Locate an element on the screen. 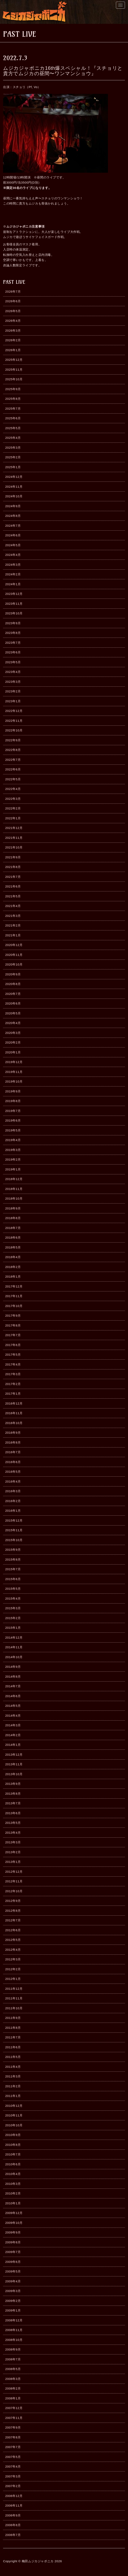 The image size is (128, 2576). 2011年12月 is located at coordinates (14, 1988).